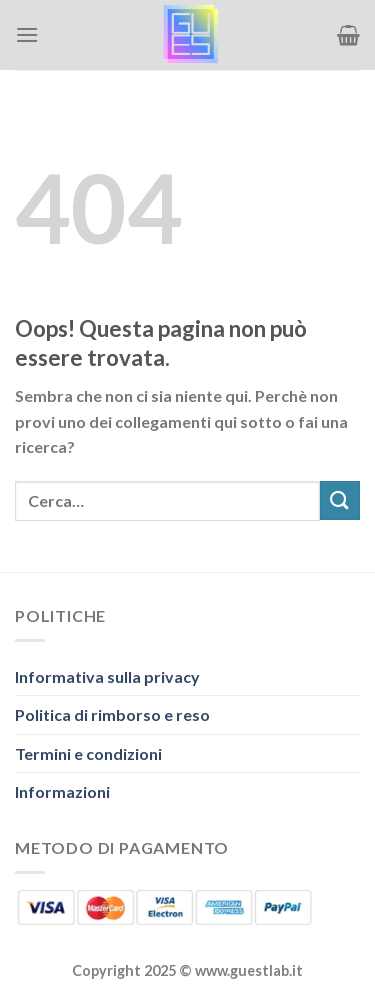 The image size is (375, 997). Describe the element at coordinates (112, 714) in the screenshot. I see `Politica di rimborso e reso` at that location.